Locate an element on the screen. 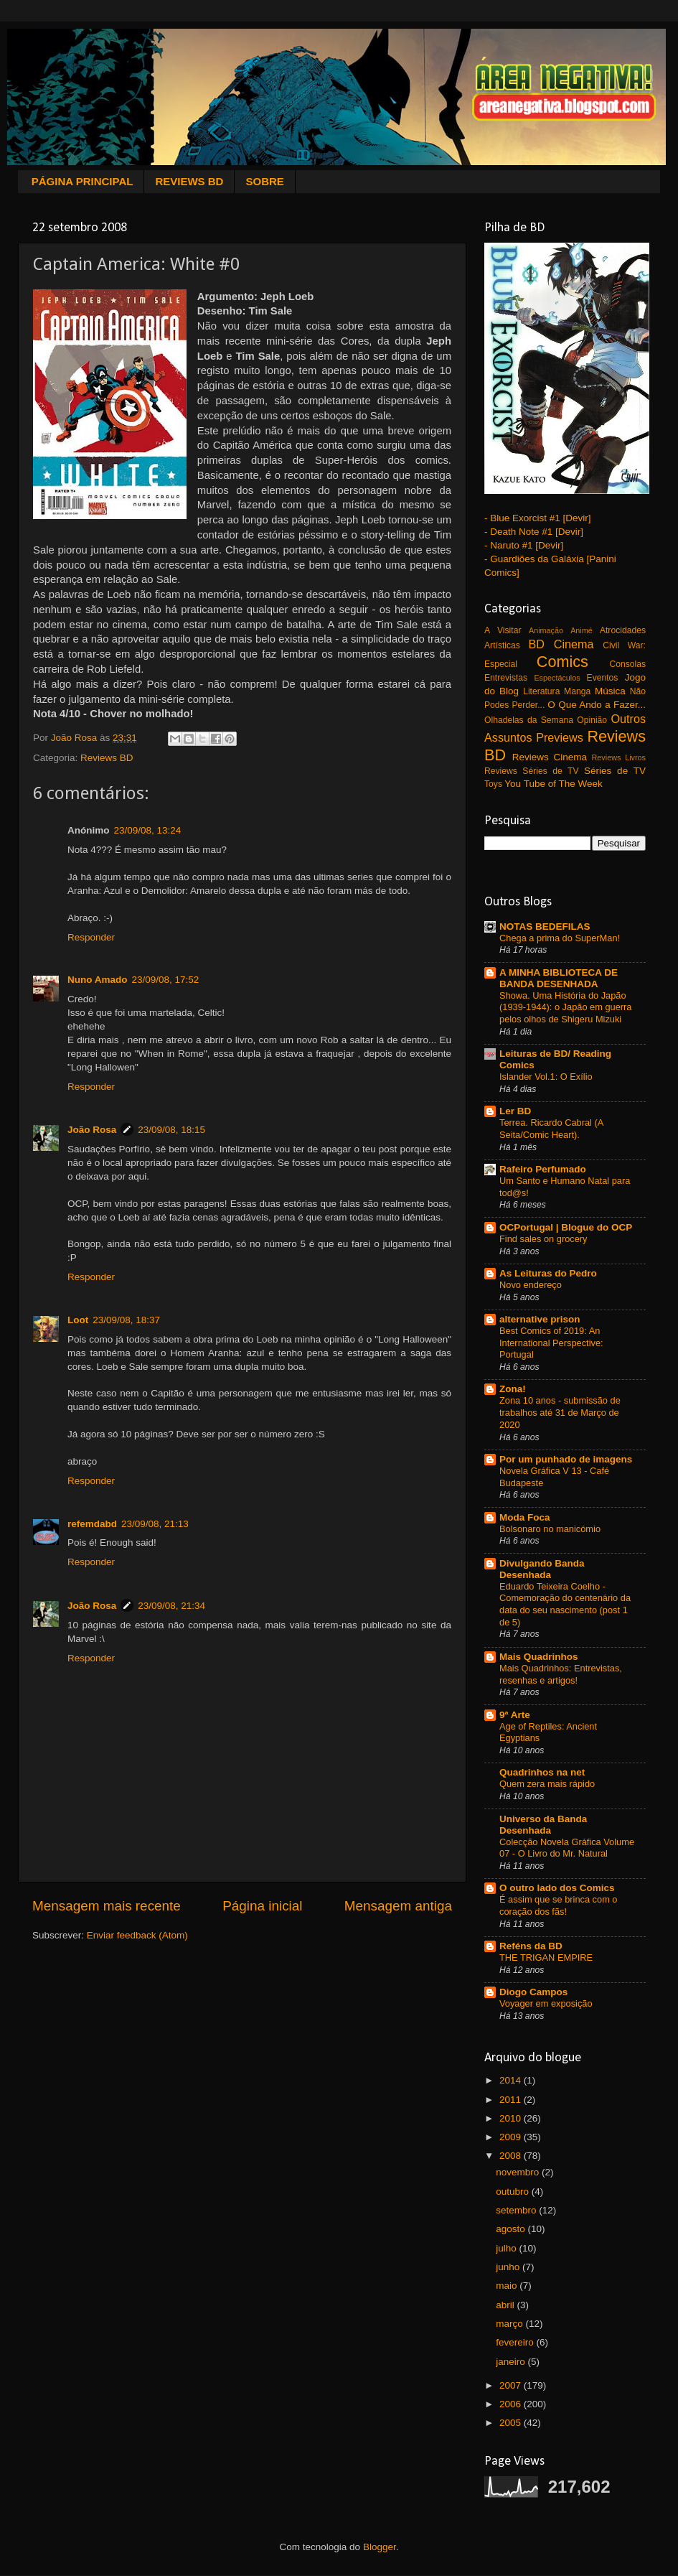 The width and height of the screenshot is (678, 2576). Previews is located at coordinates (559, 737).